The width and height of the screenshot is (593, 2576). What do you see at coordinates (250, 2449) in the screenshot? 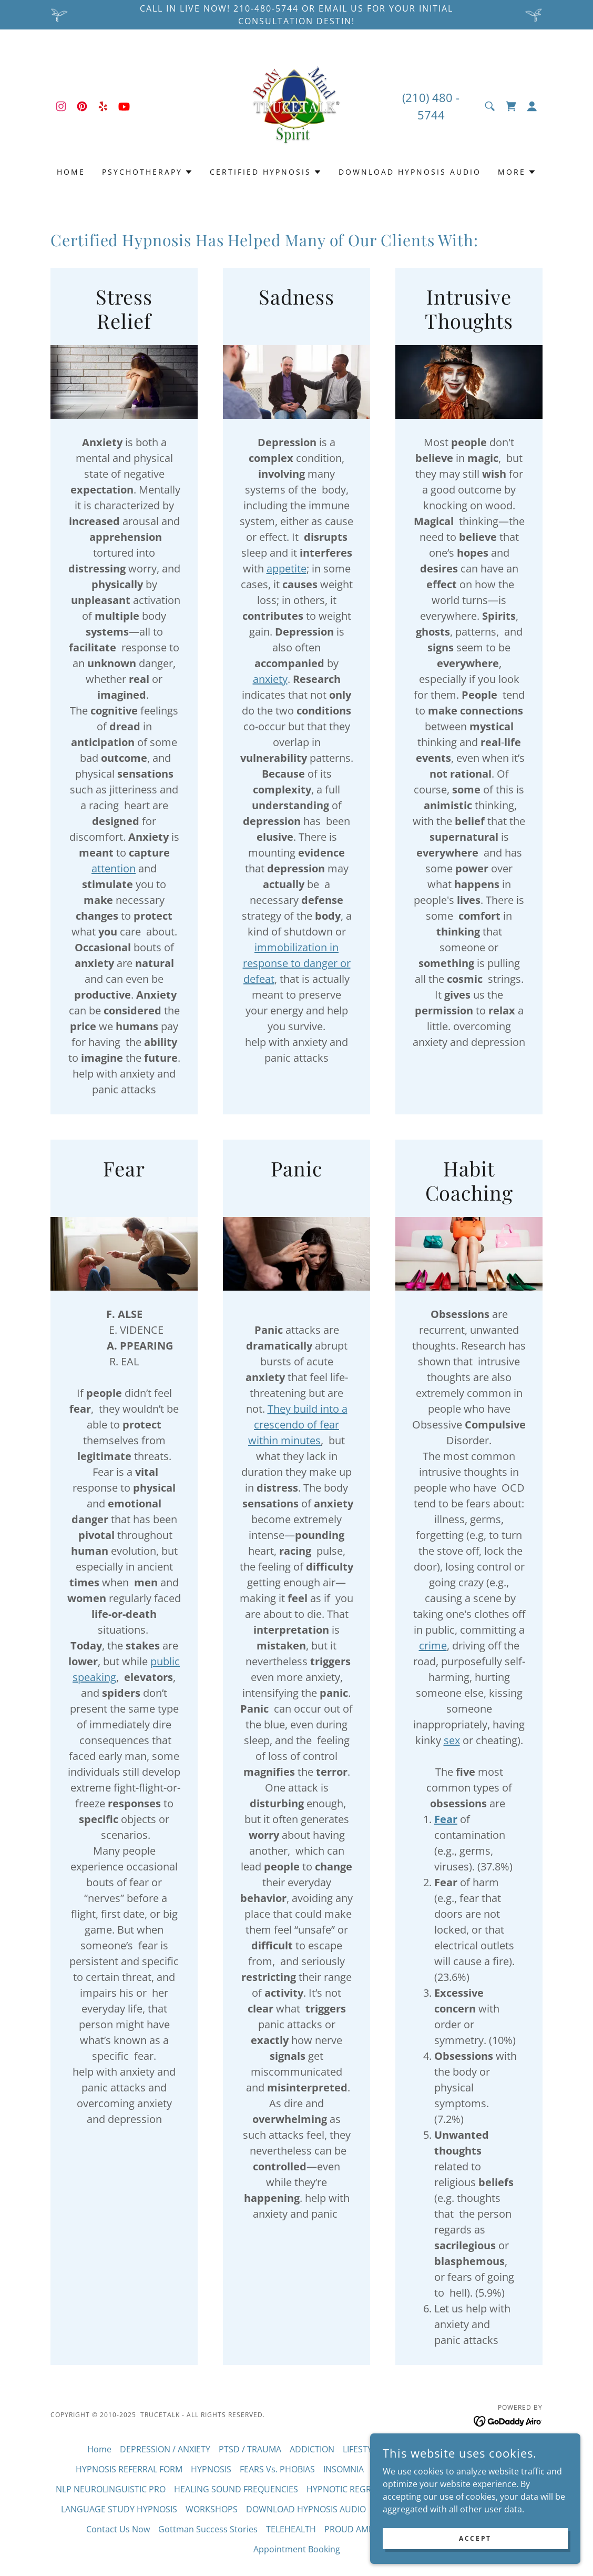
I see `PTSD / TRAUMA [link]` at bounding box center [250, 2449].